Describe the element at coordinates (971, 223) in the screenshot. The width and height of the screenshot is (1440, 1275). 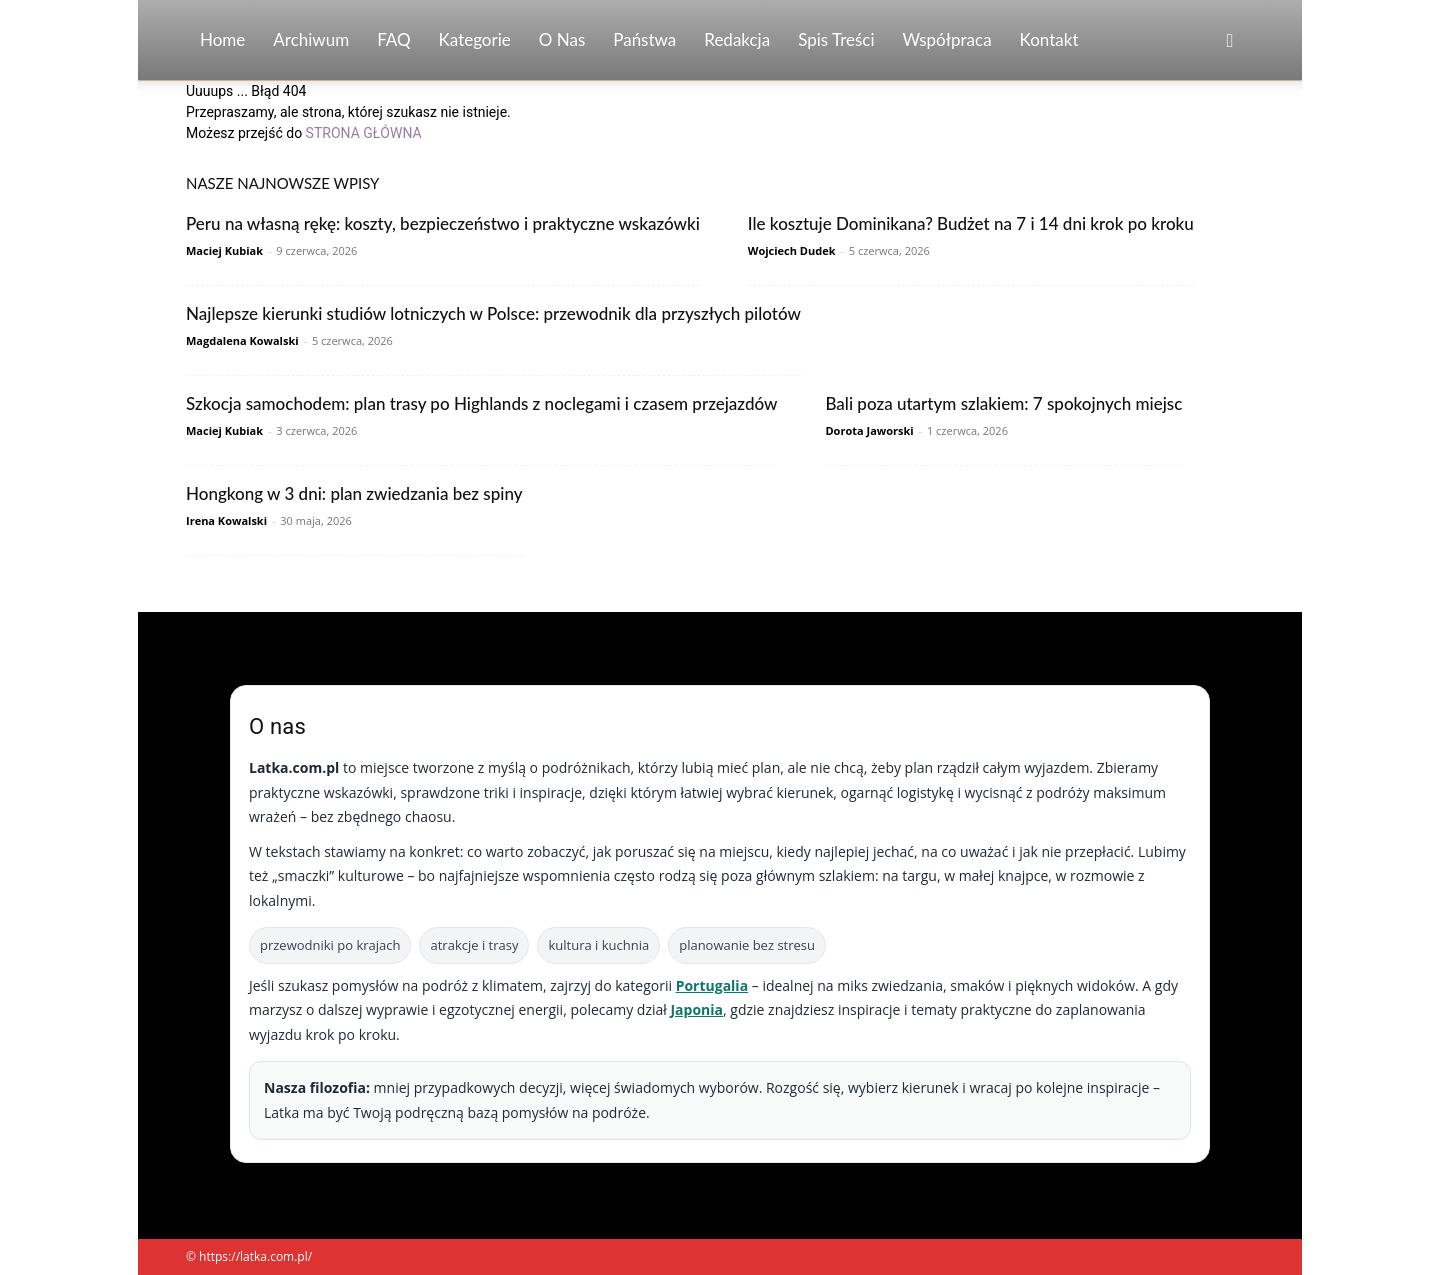
I see `Ile kosztuje Dominikana? Budżet na 7 i 14 dni krok po kroku` at that location.